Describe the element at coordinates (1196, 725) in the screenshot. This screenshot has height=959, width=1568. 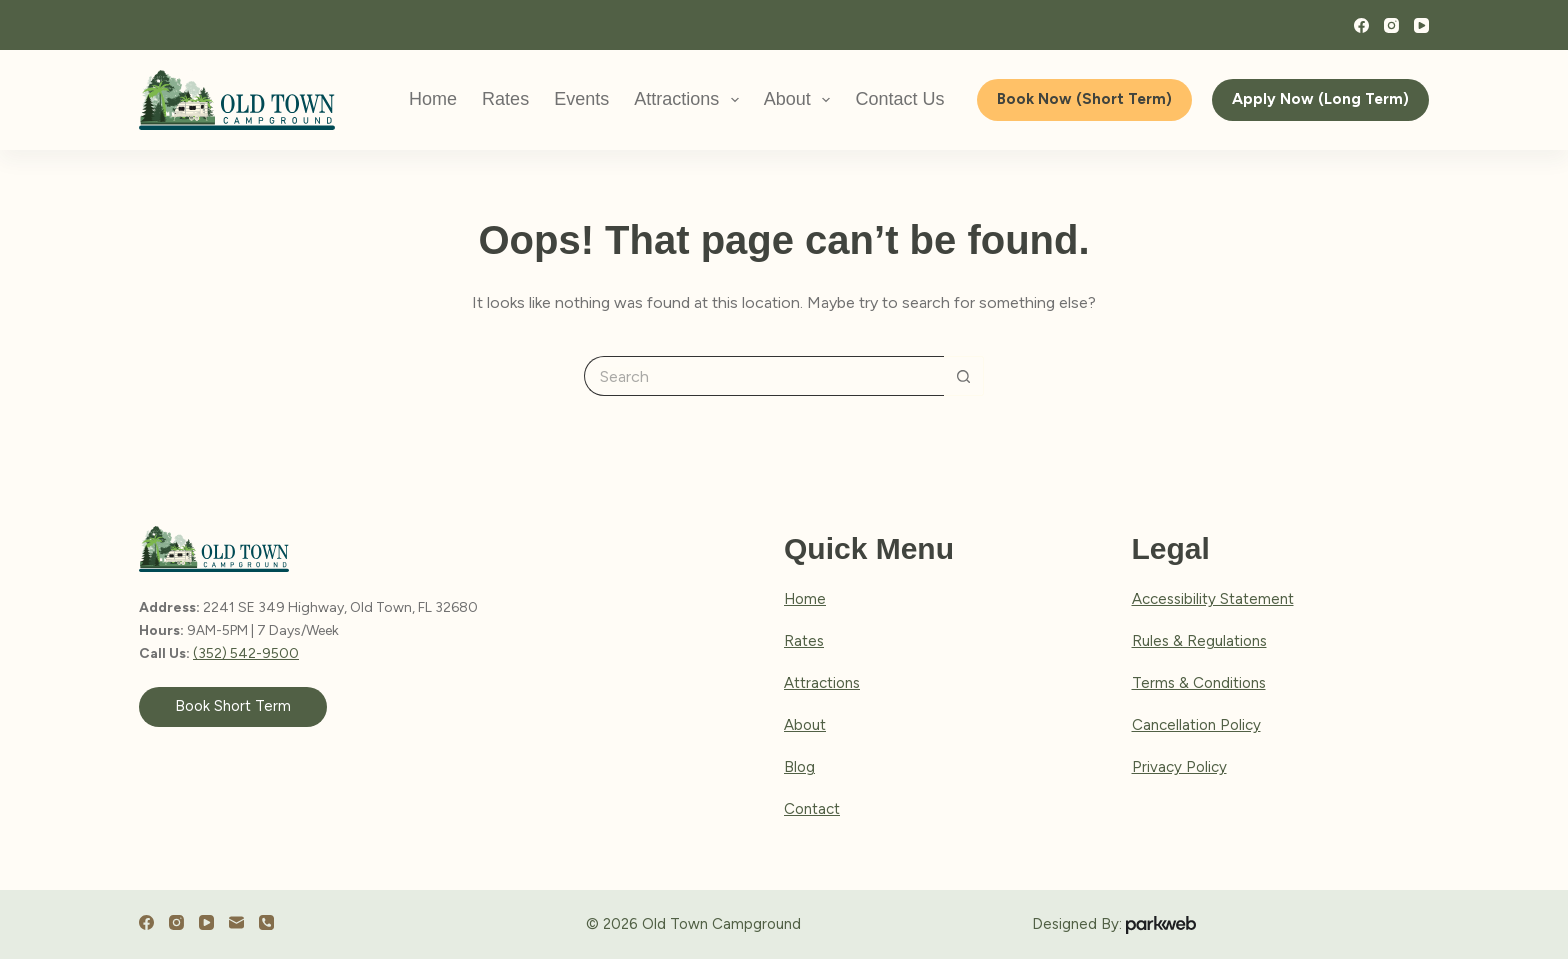
I see `Cancellation Policy` at that location.